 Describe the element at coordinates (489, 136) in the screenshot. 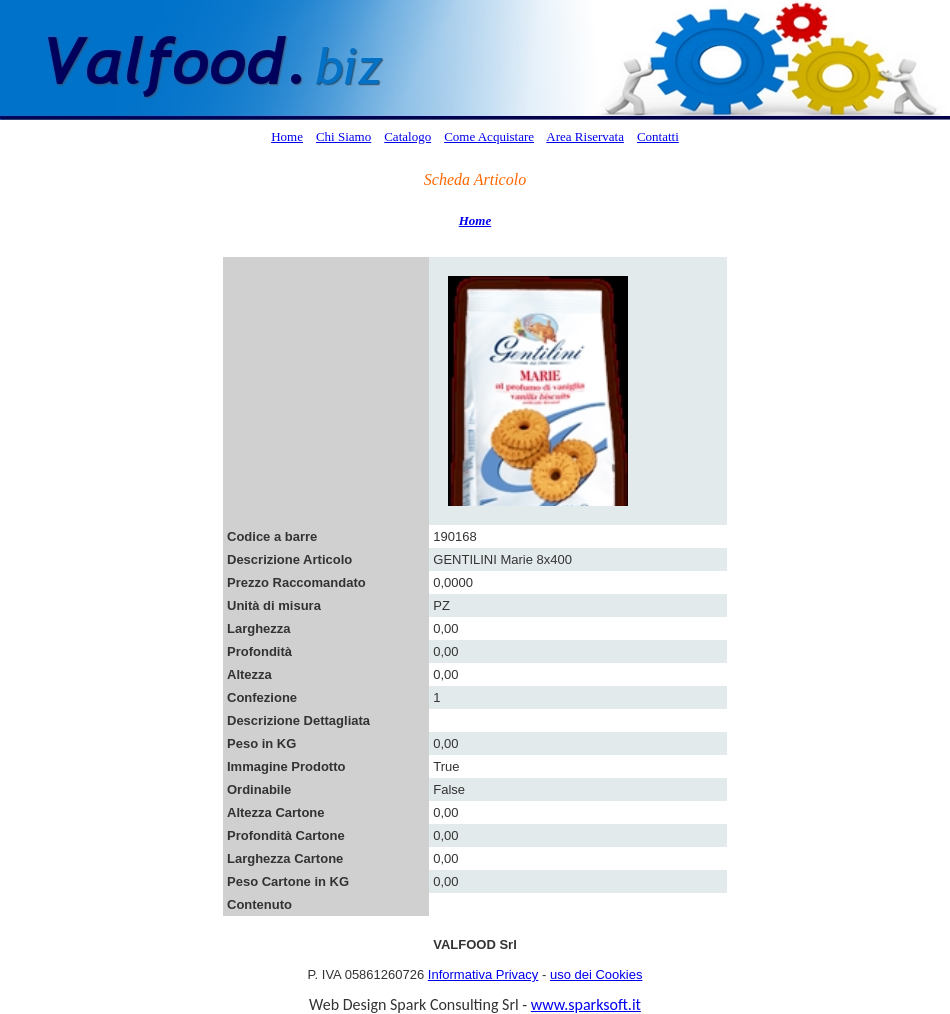

I see `Come Acquistare` at that location.